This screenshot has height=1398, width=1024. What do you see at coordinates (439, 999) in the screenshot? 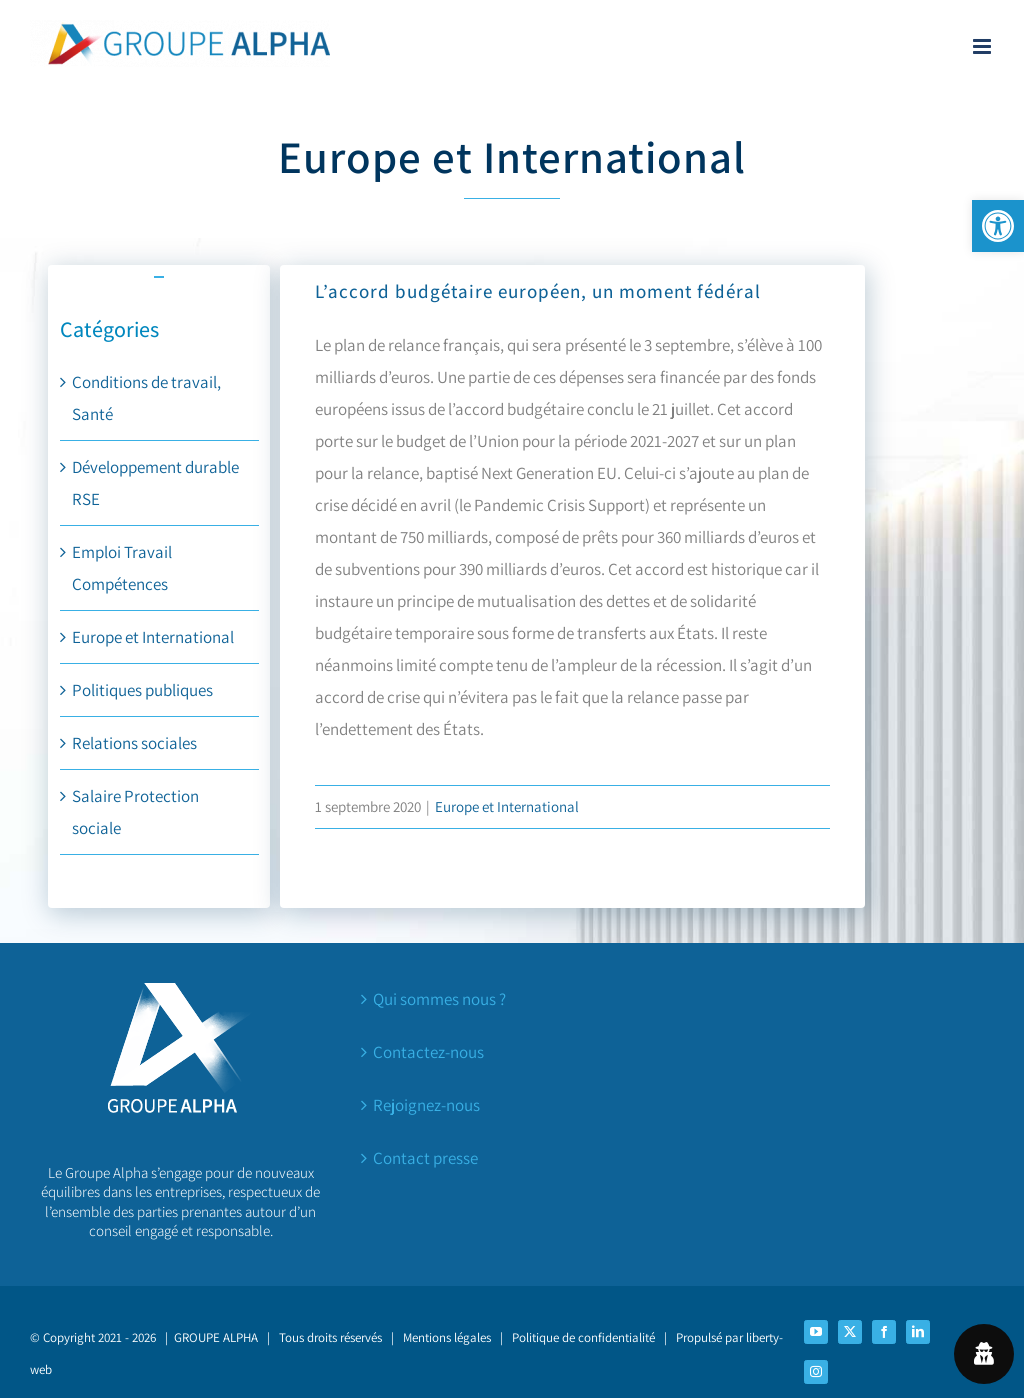
I see `Qui sommes nous ?` at bounding box center [439, 999].